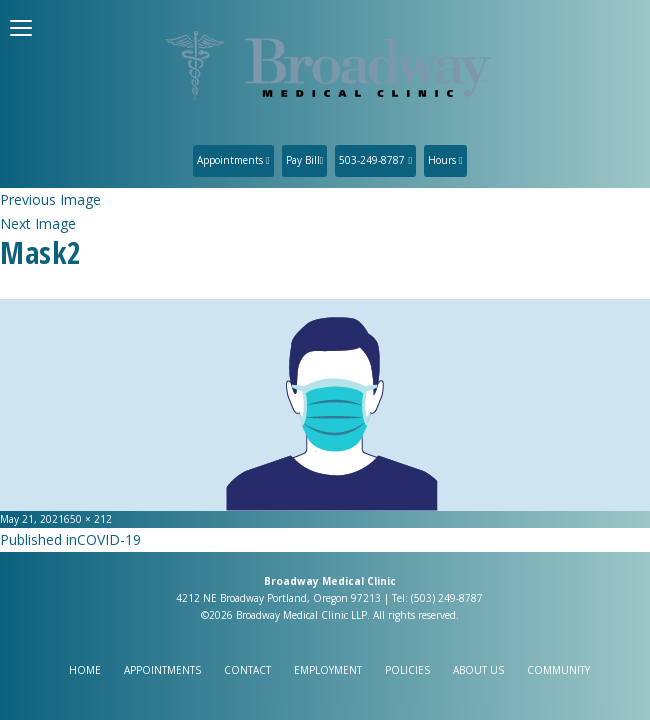  Describe the element at coordinates (38, 223) in the screenshot. I see `Next Image` at that location.